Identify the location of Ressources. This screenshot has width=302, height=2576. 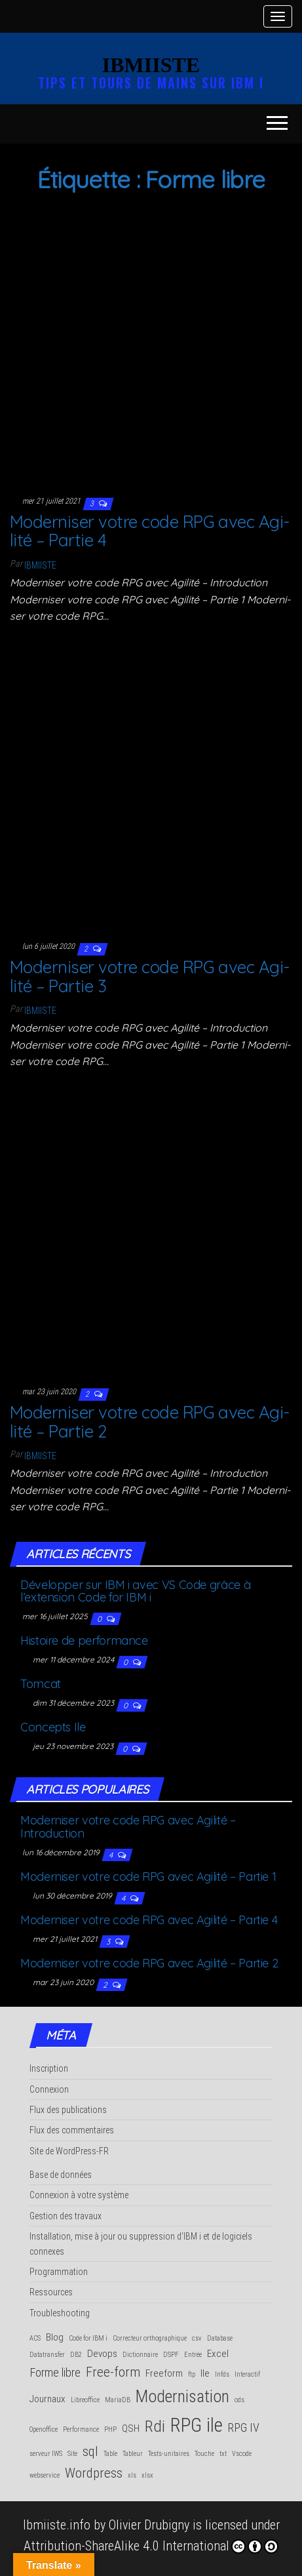
(51, 2292).